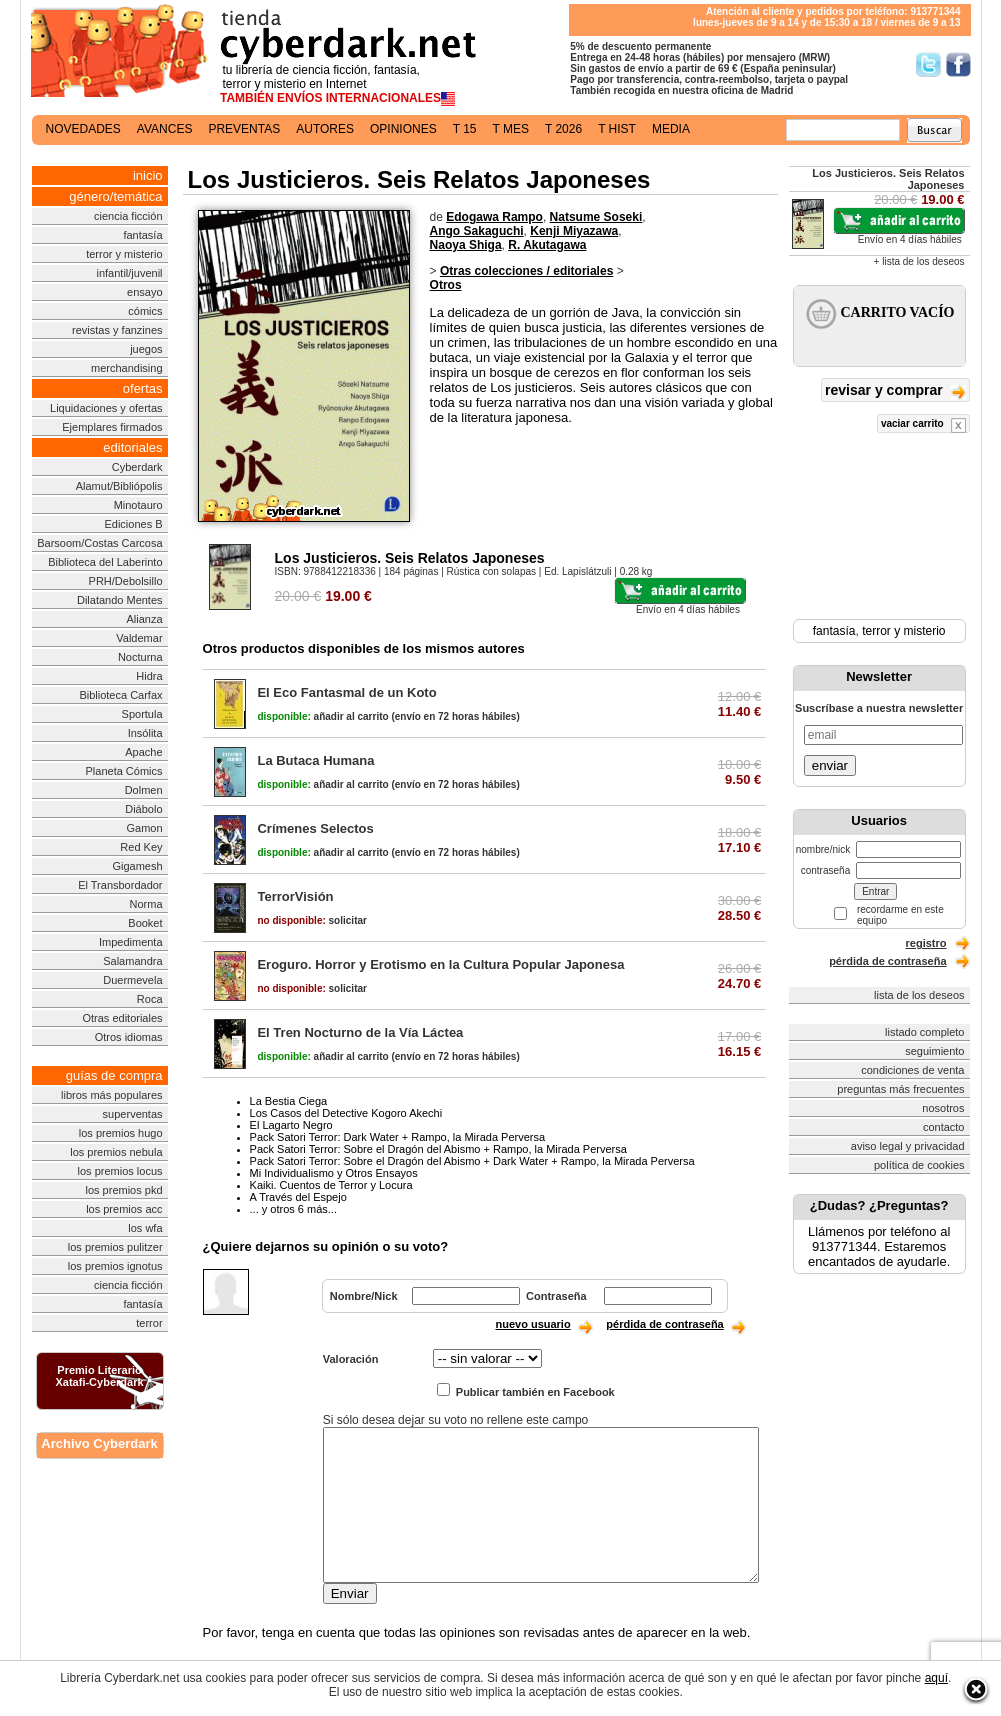 The image size is (1001, 1716). What do you see at coordinates (919, 1165) in the screenshot?
I see `política de cookies` at bounding box center [919, 1165].